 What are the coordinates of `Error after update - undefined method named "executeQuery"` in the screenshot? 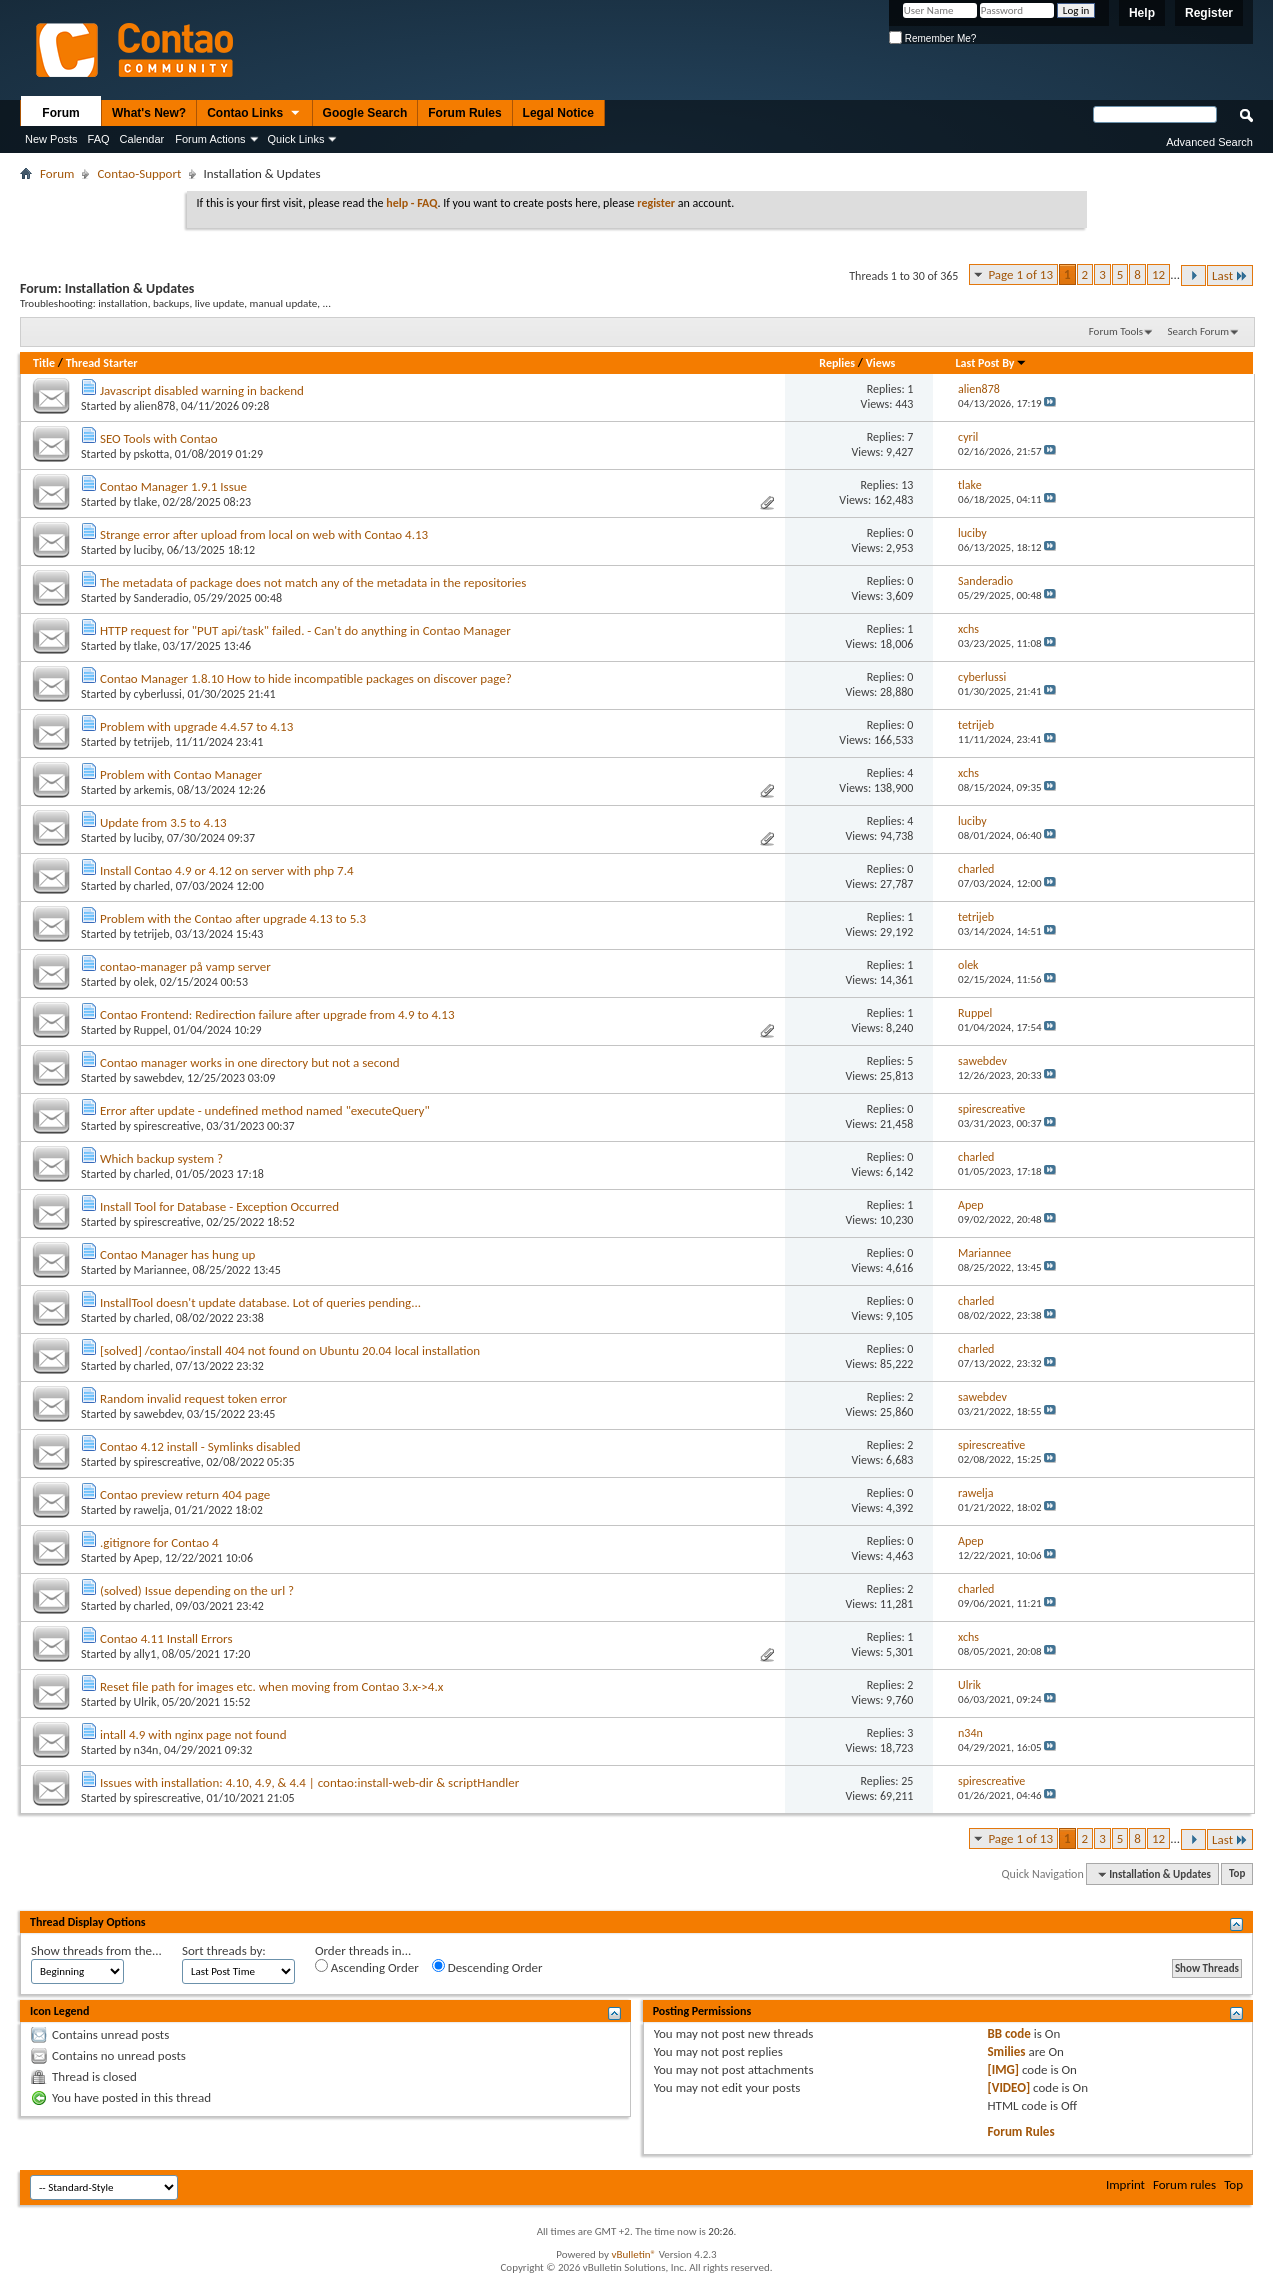 It's located at (265, 1110).